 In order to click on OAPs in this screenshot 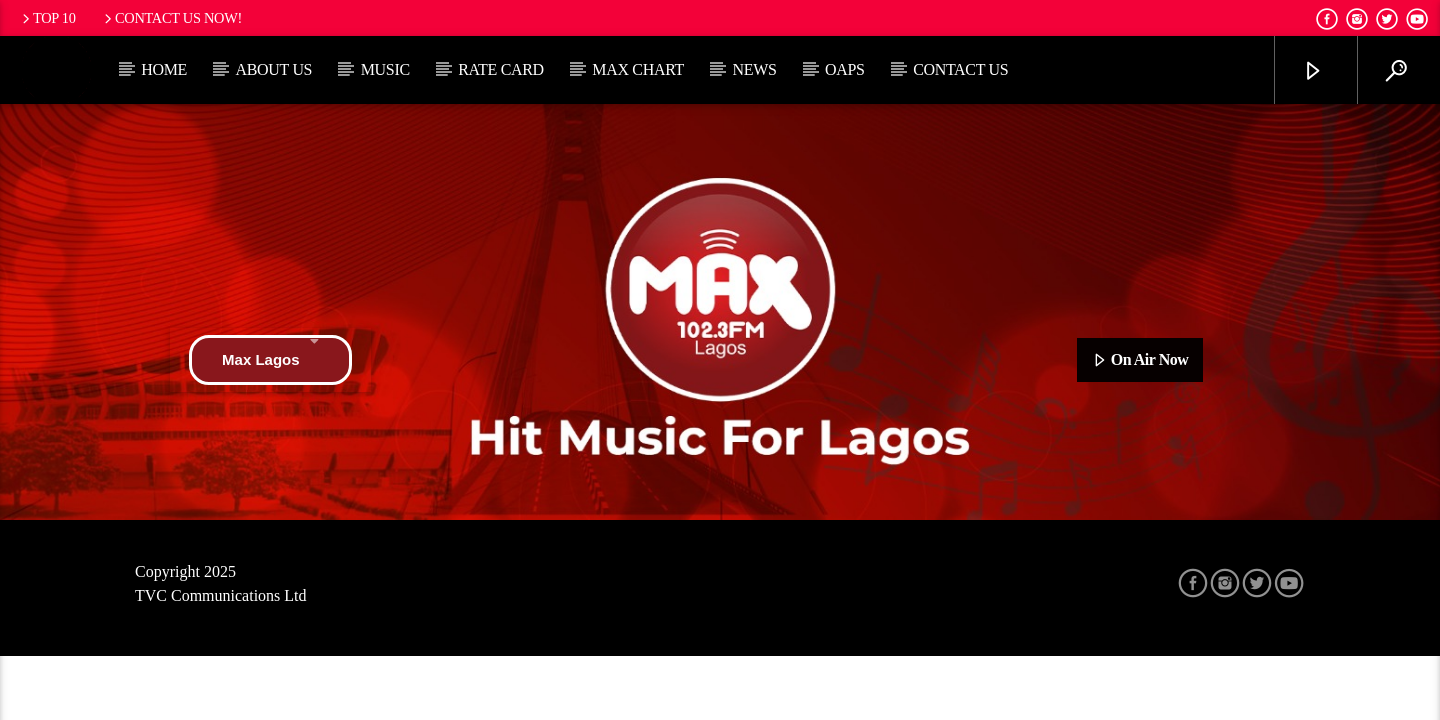, I will do `click(845, 69)`.